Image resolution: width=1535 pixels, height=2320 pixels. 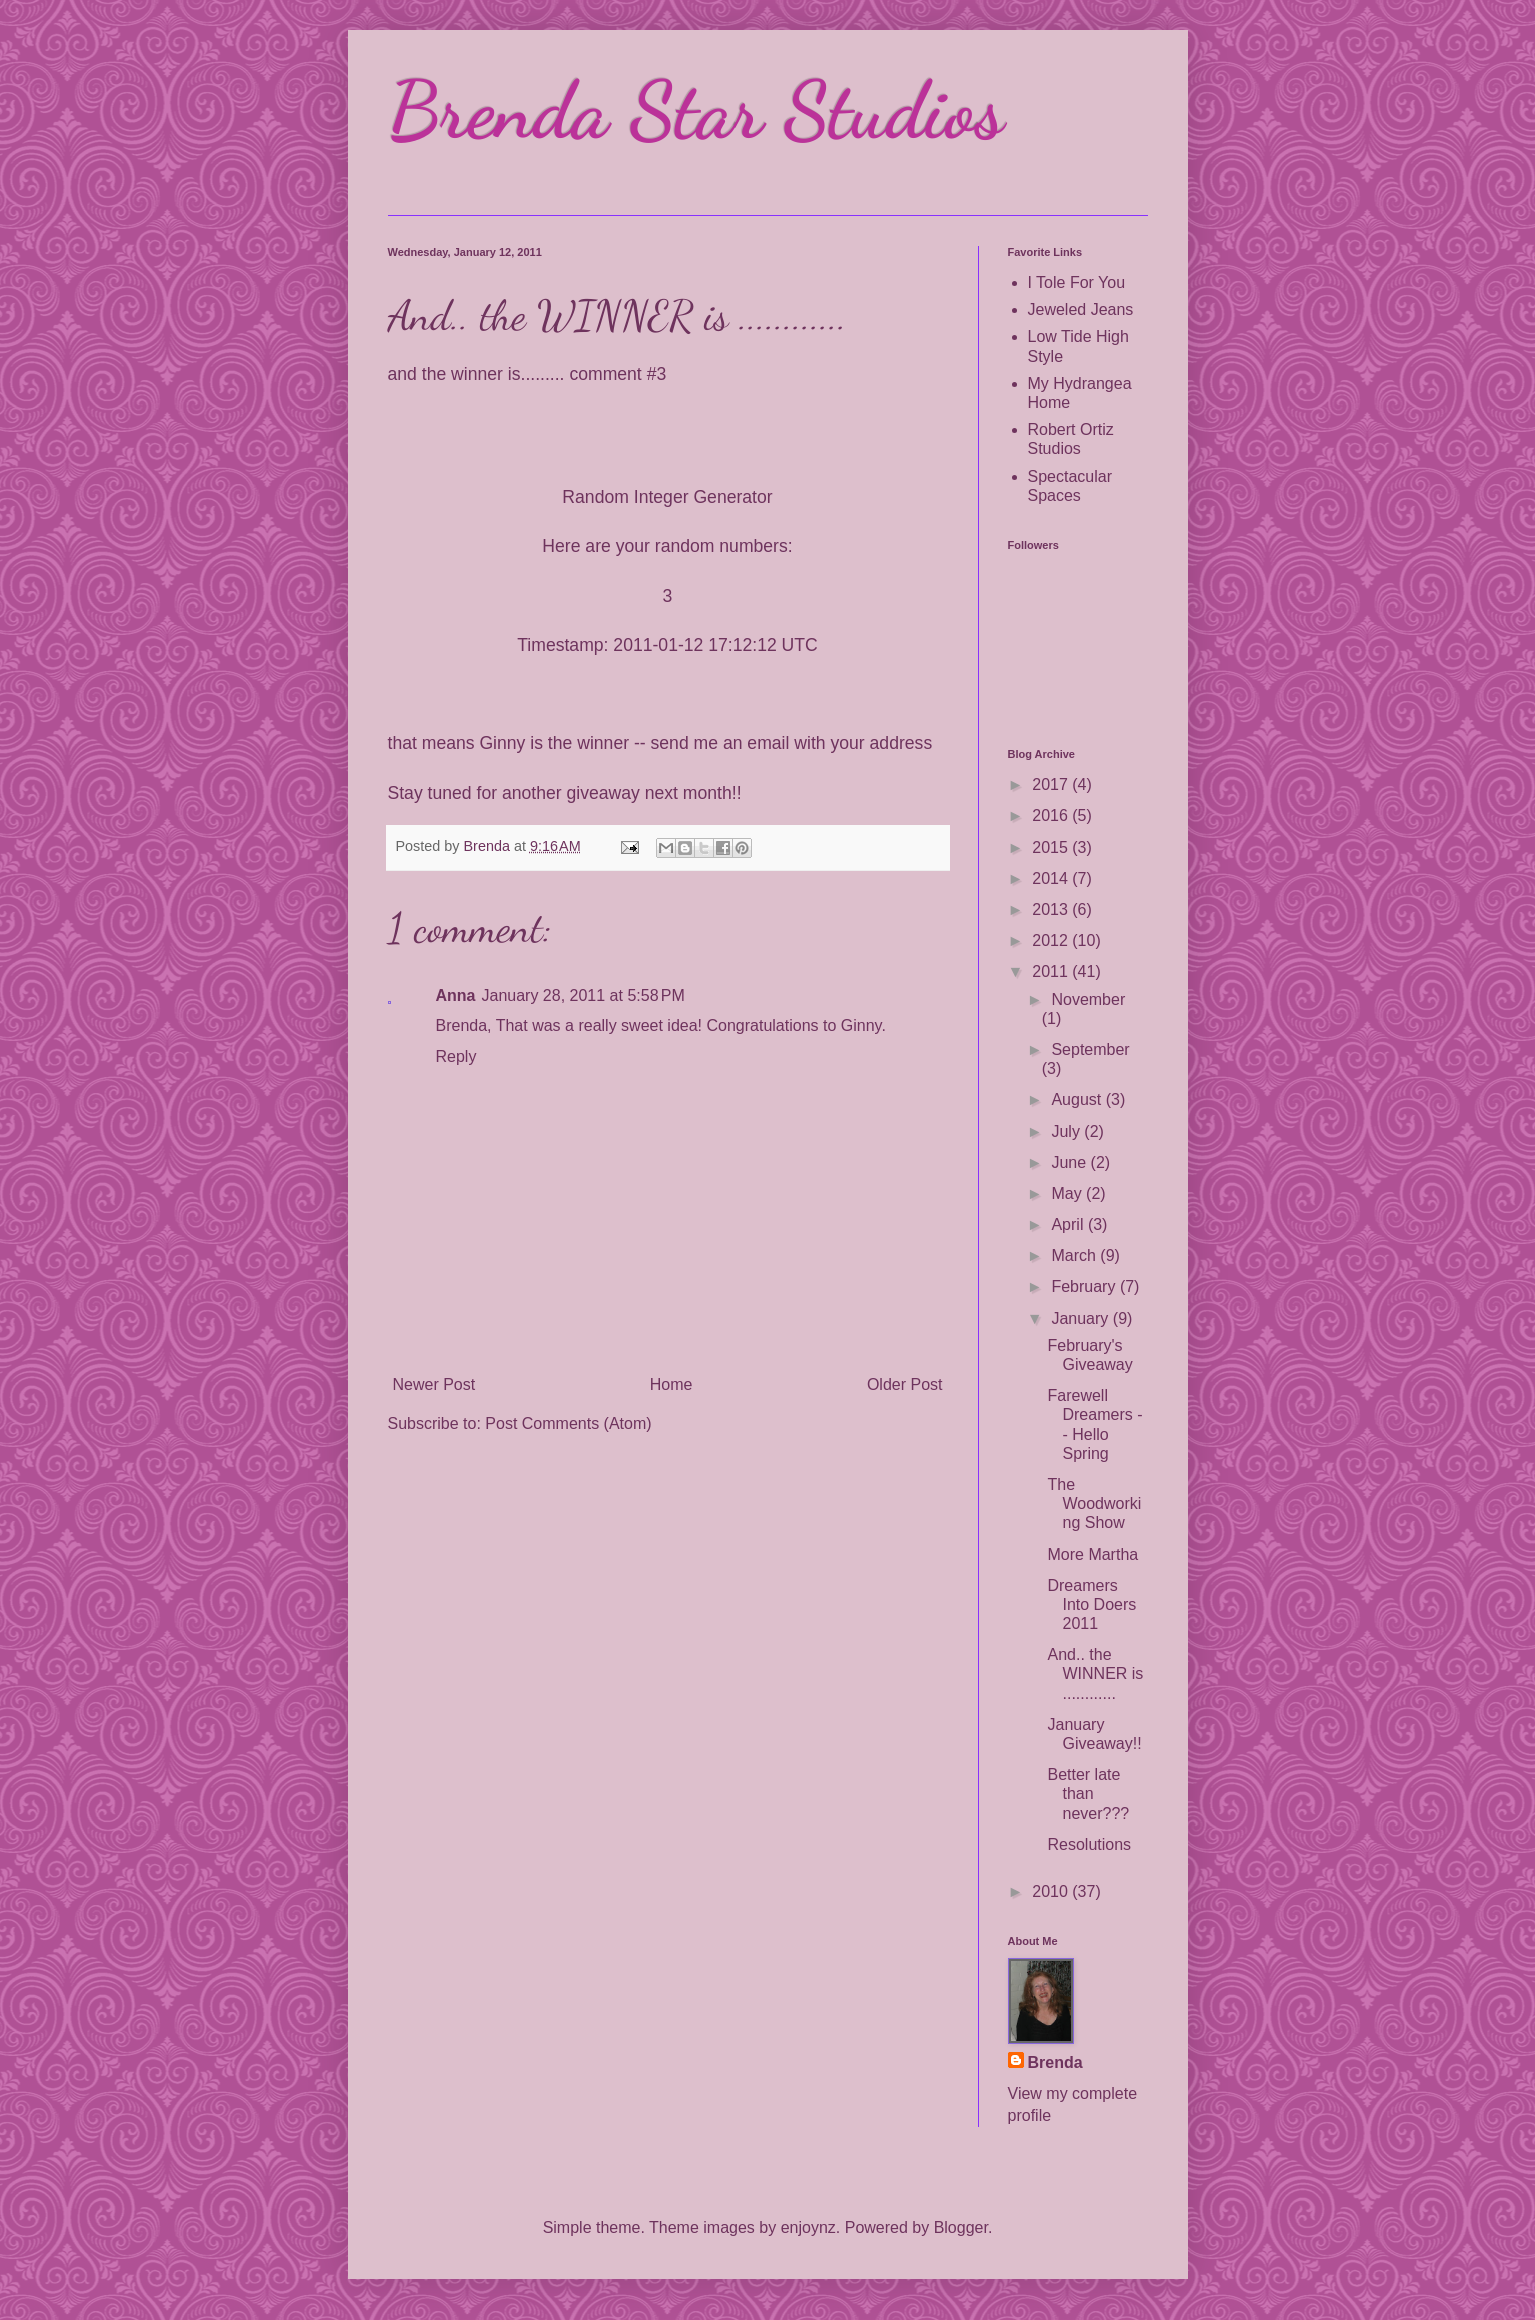 What do you see at coordinates (1081, 1318) in the screenshot?
I see `January` at bounding box center [1081, 1318].